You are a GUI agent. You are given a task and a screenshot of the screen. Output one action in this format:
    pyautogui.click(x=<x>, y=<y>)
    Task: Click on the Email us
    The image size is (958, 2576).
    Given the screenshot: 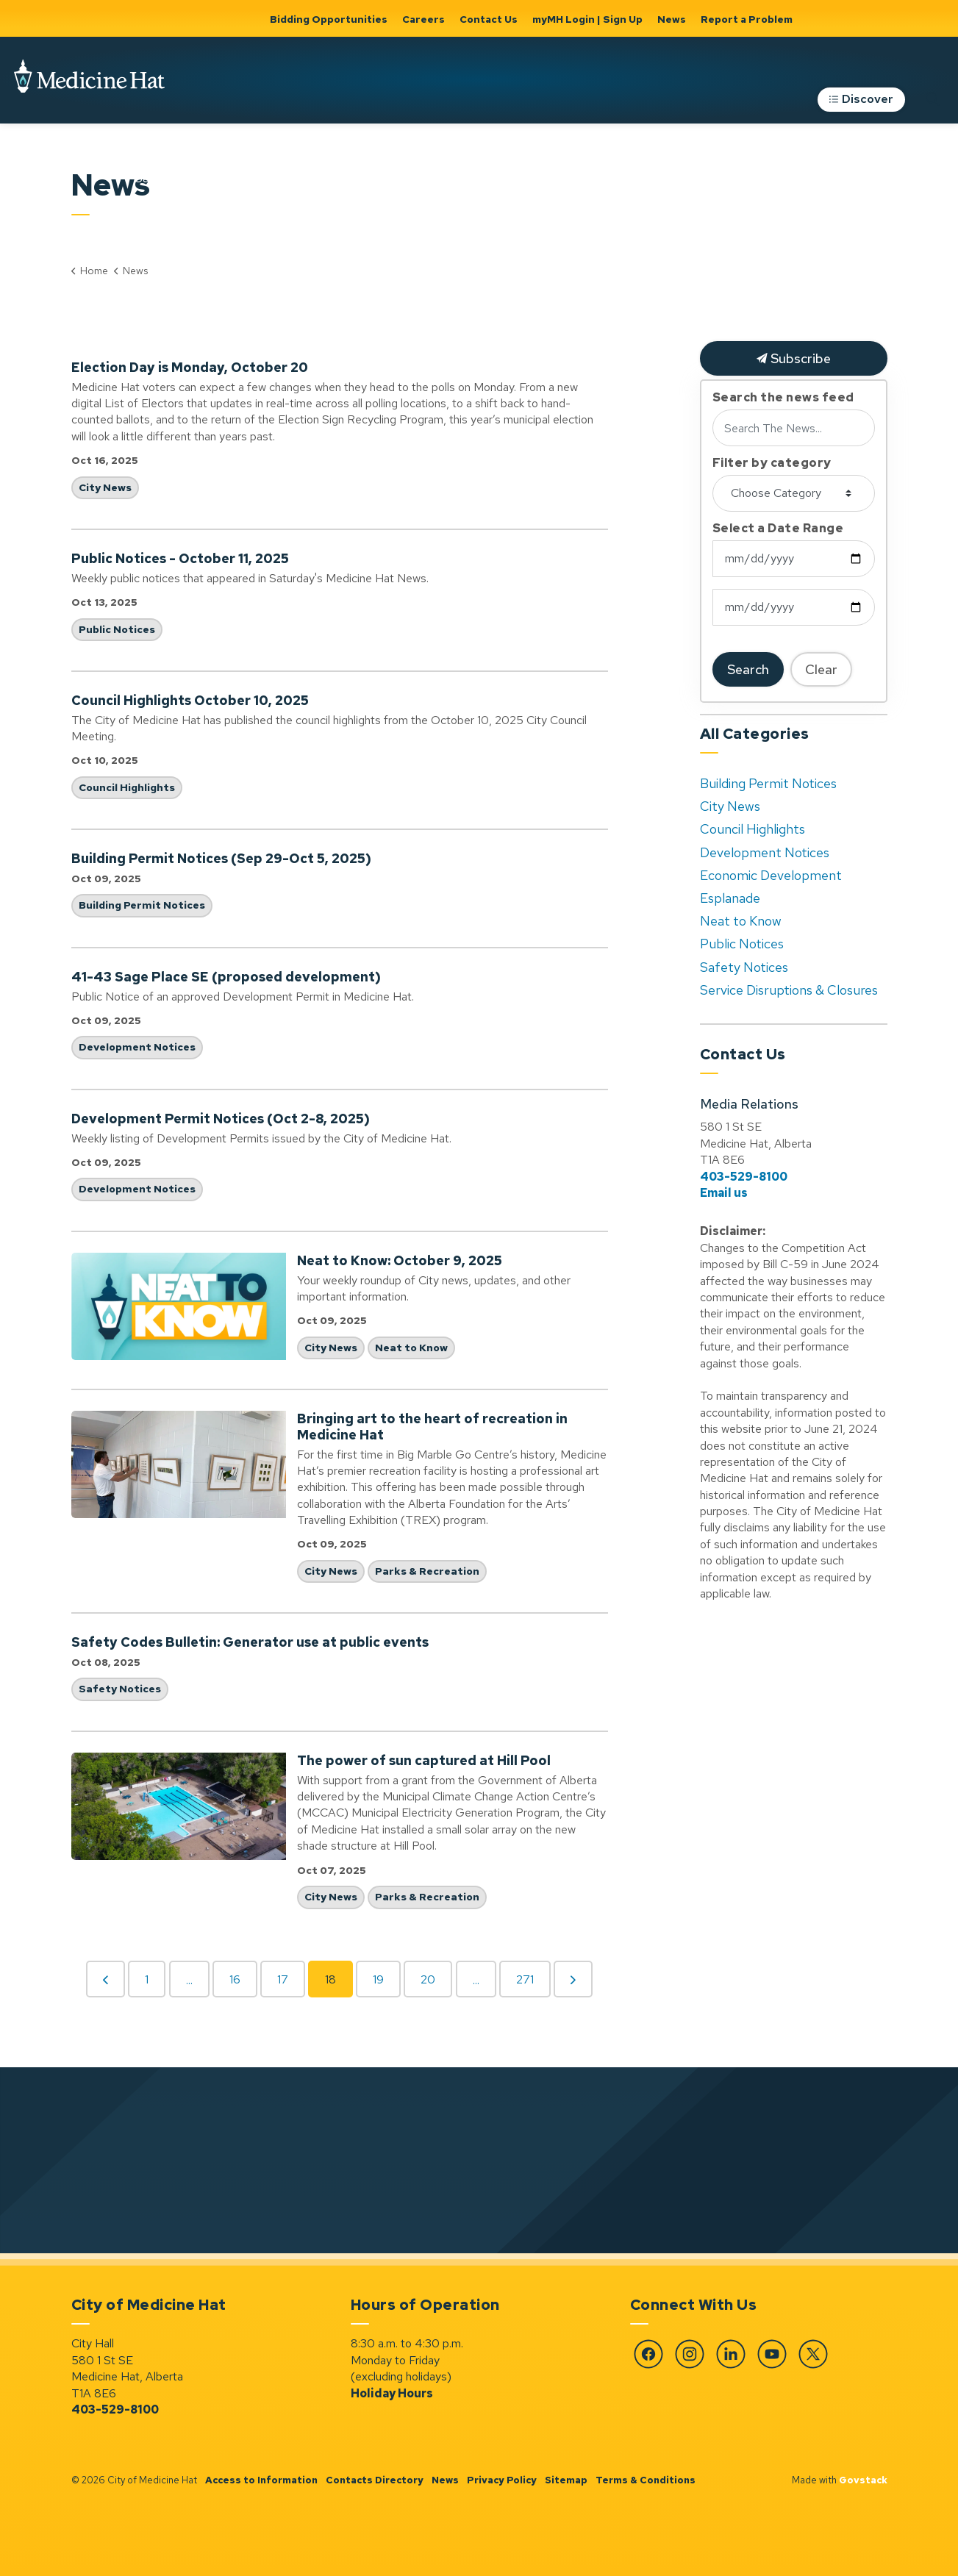 What is the action you would take?
    pyautogui.click(x=724, y=1193)
    